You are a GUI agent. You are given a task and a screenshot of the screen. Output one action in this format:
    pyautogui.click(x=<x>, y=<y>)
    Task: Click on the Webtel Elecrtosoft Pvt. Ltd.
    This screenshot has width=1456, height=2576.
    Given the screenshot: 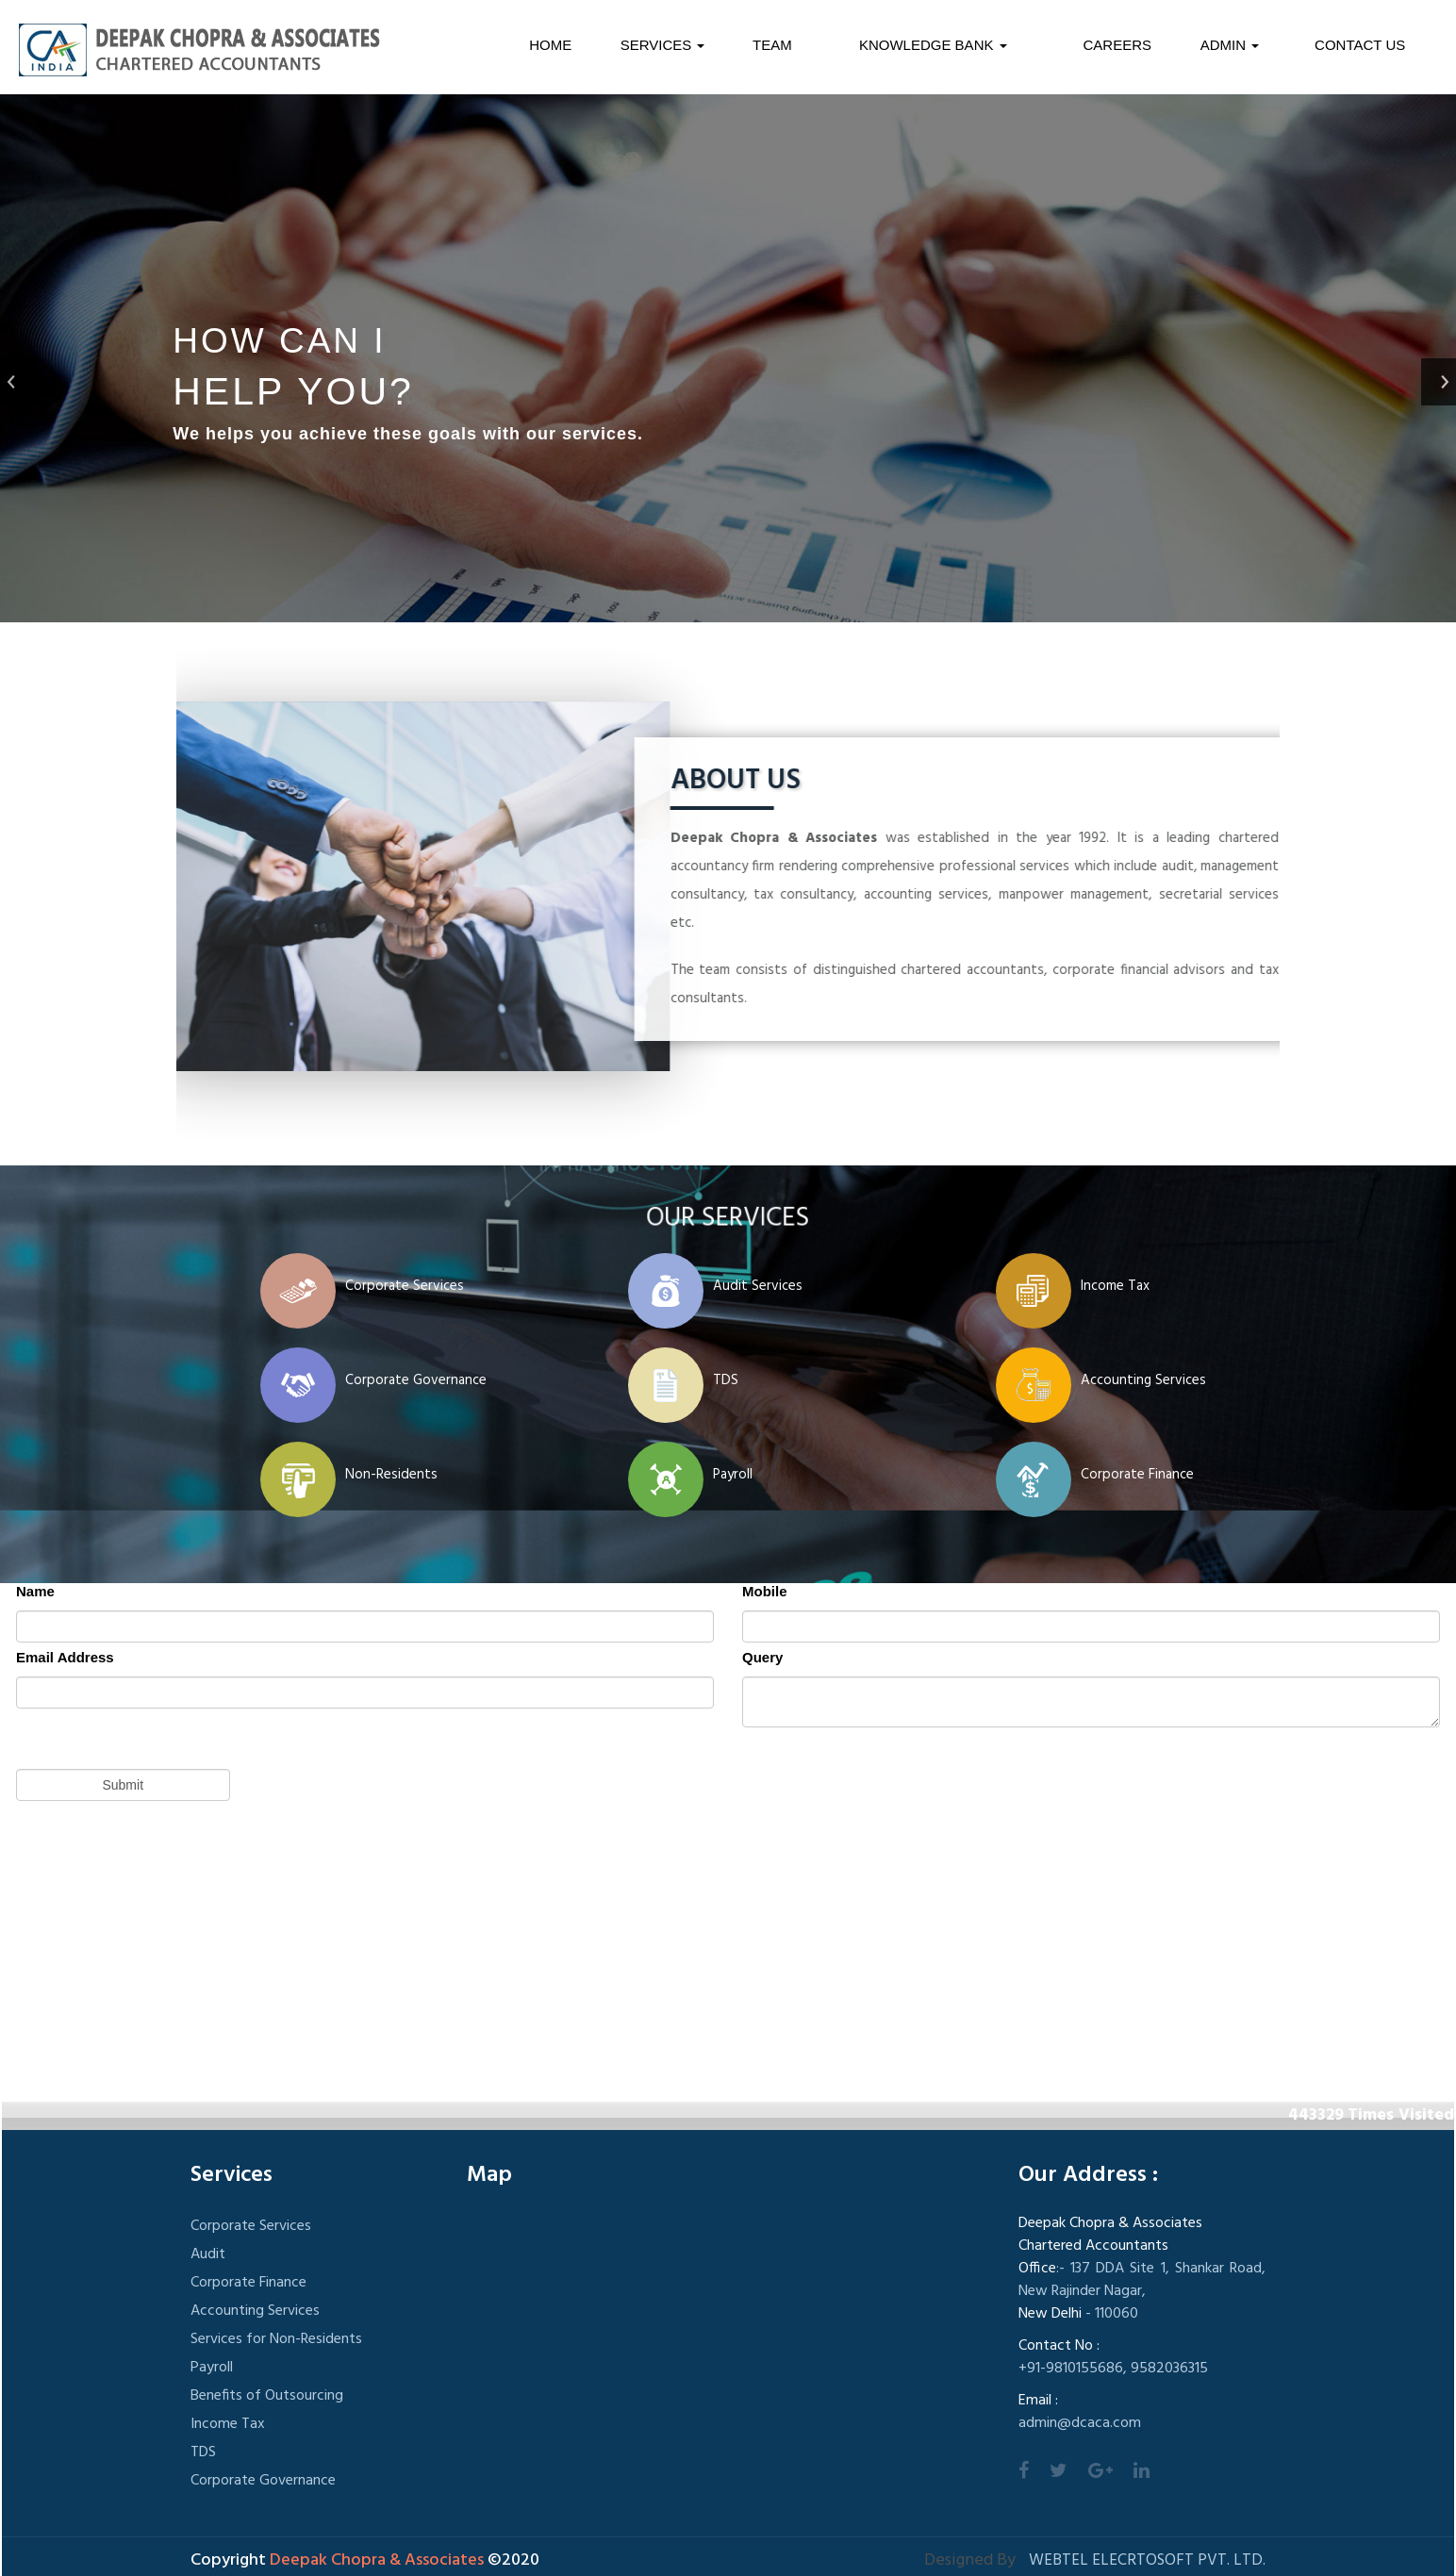 What is the action you would take?
    pyautogui.click(x=1147, y=2560)
    